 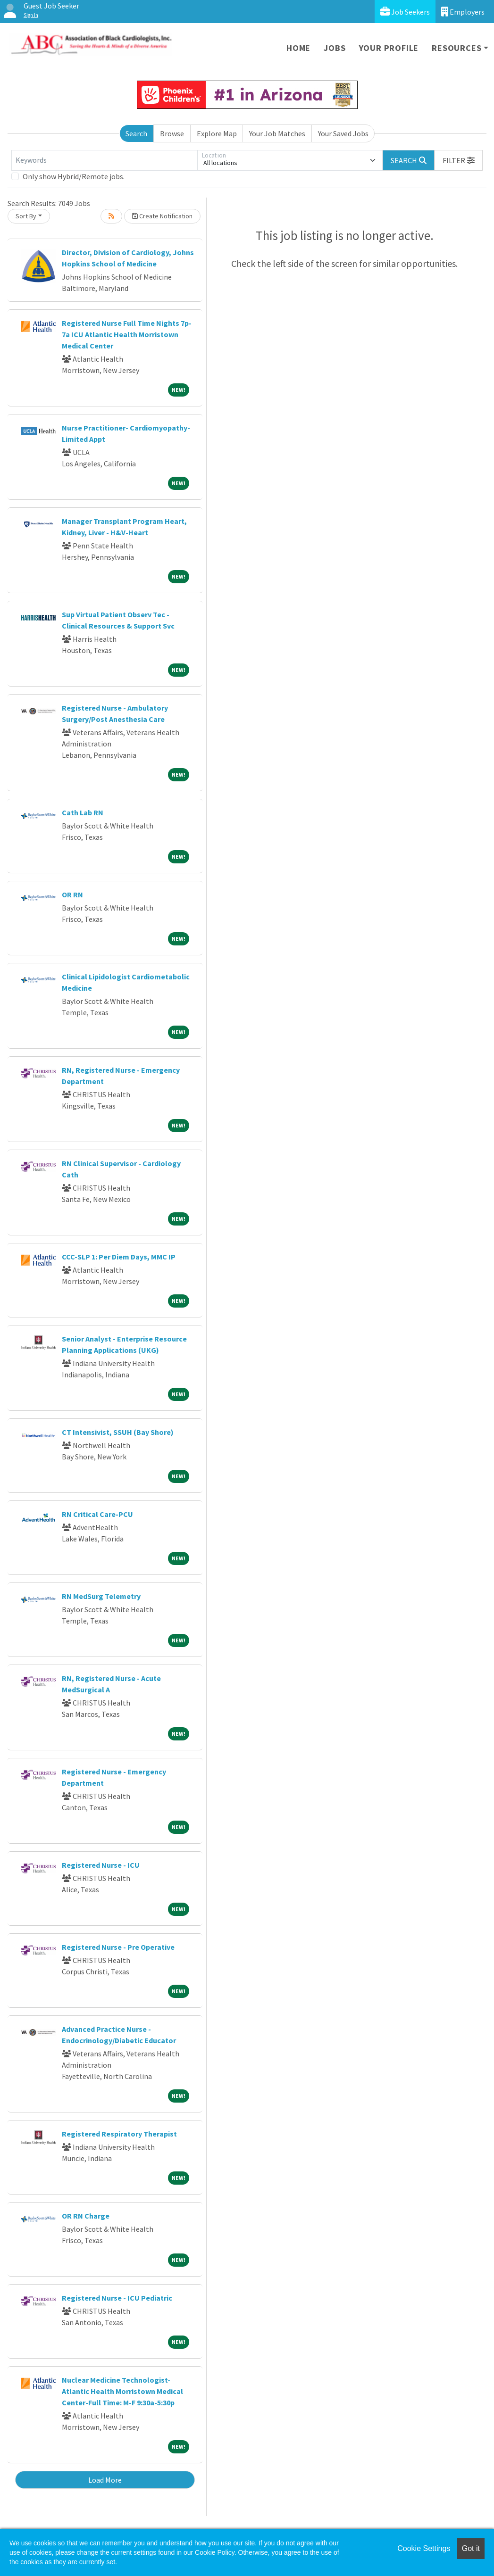 I want to click on [Keywords], so click(x=104, y=160).